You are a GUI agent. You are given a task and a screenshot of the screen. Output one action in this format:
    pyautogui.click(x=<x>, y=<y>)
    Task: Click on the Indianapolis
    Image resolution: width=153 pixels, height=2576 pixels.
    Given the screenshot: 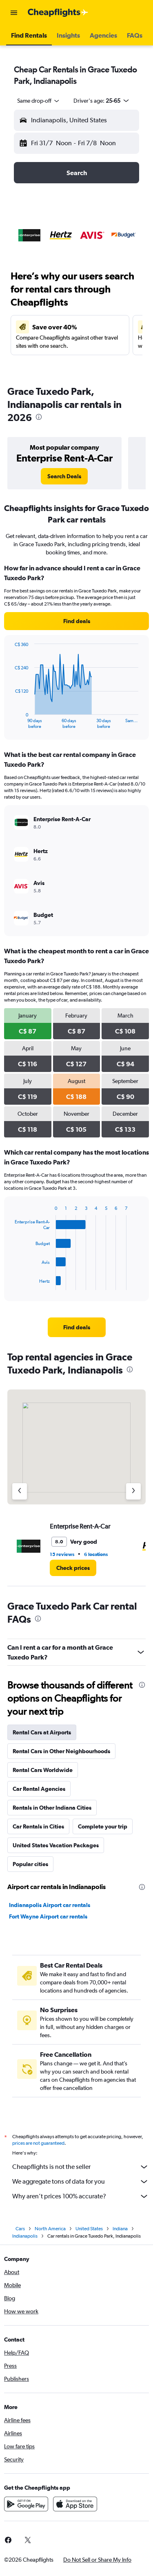 What is the action you would take?
    pyautogui.click(x=25, y=2236)
    